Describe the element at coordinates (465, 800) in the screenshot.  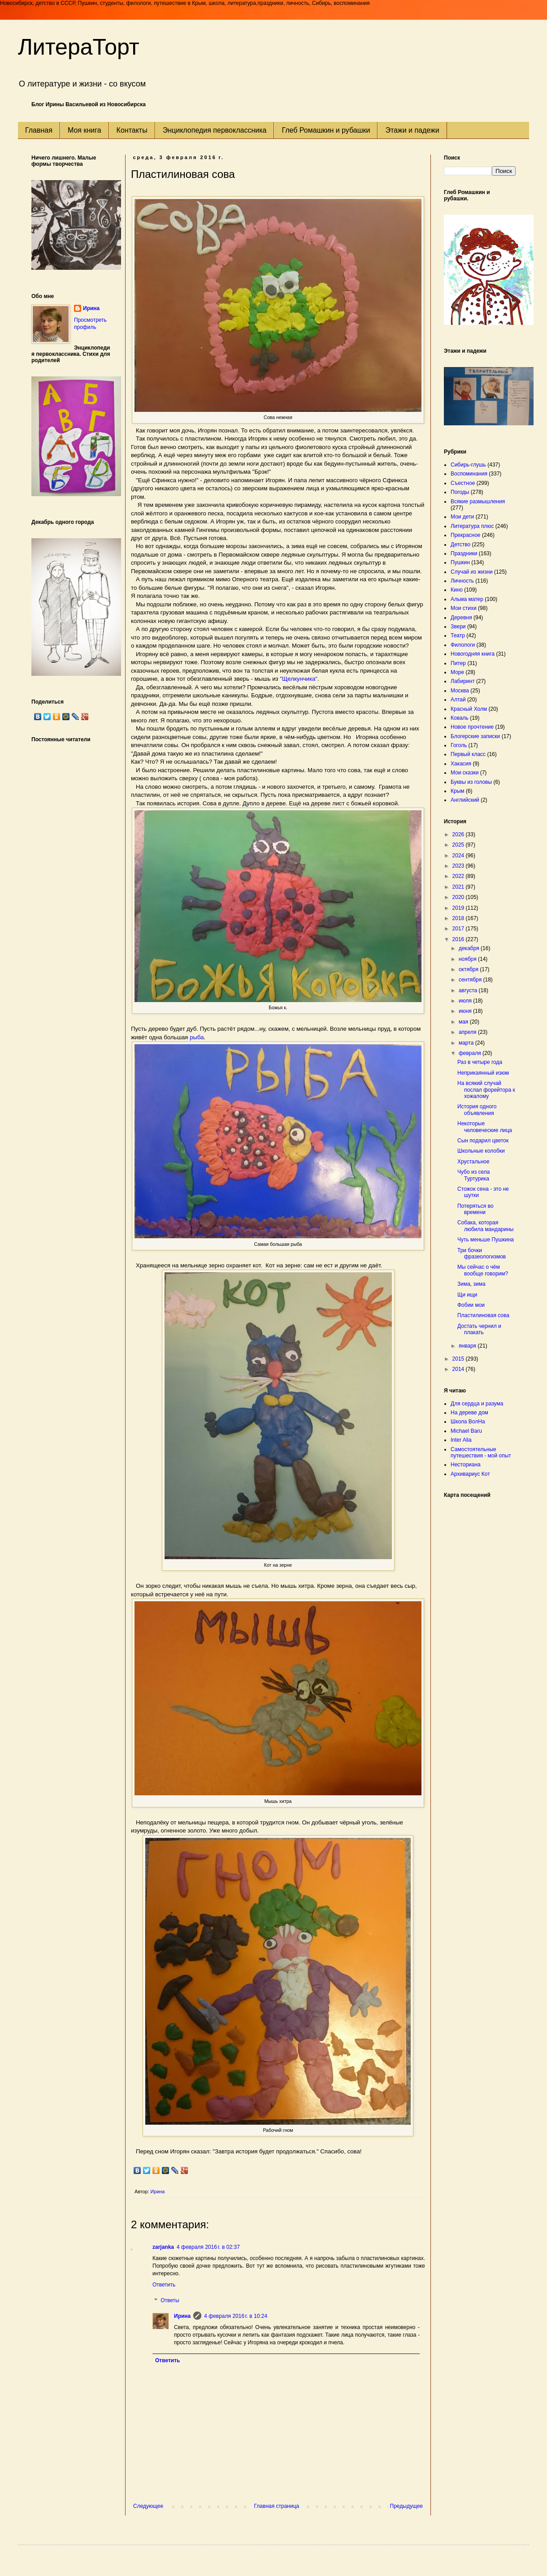
I see `Английский` at that location.